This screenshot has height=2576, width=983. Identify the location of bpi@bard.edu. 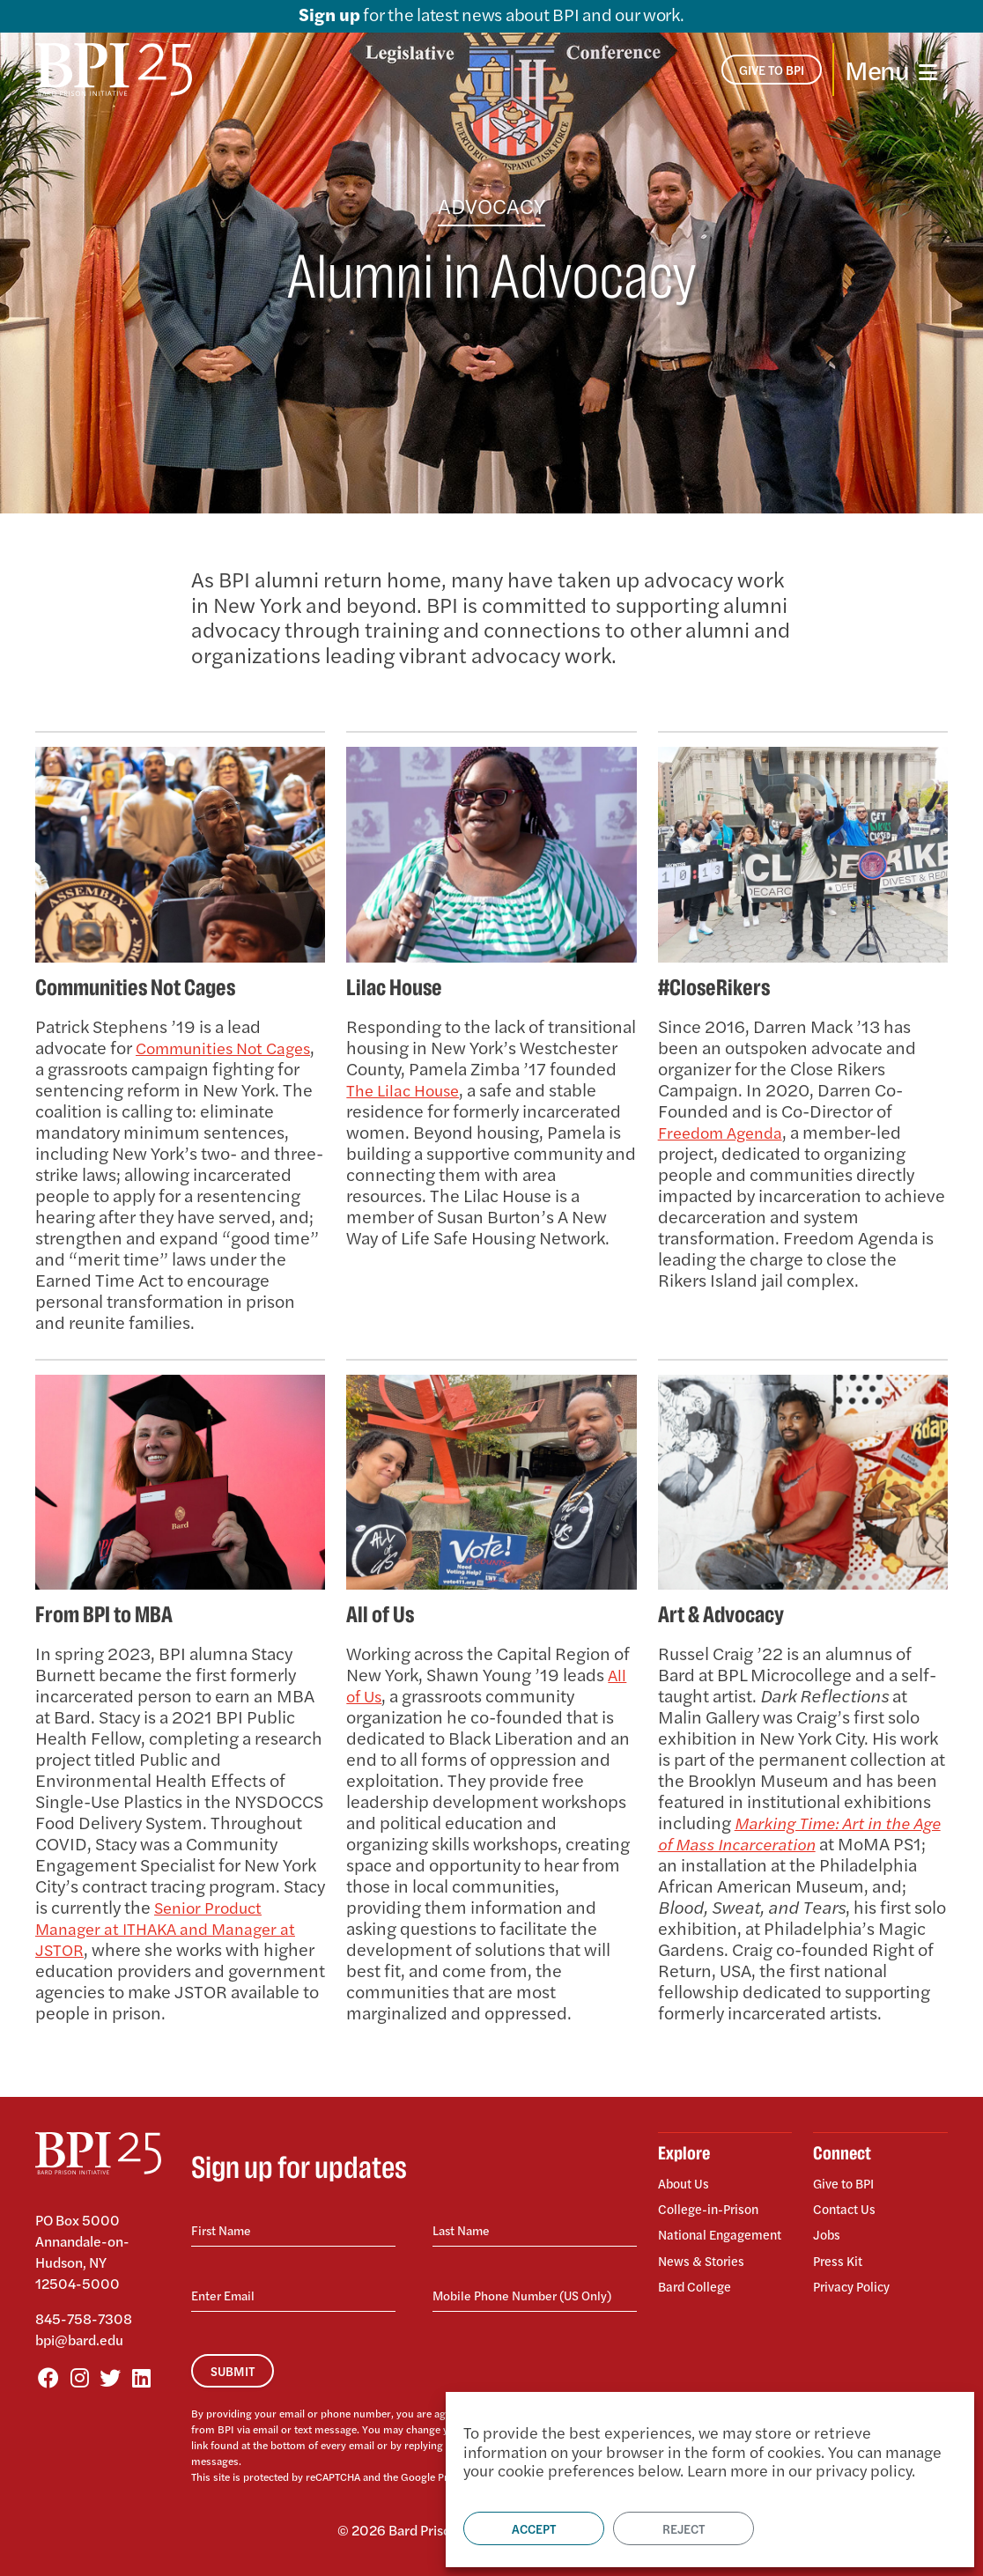
(79, 2339).